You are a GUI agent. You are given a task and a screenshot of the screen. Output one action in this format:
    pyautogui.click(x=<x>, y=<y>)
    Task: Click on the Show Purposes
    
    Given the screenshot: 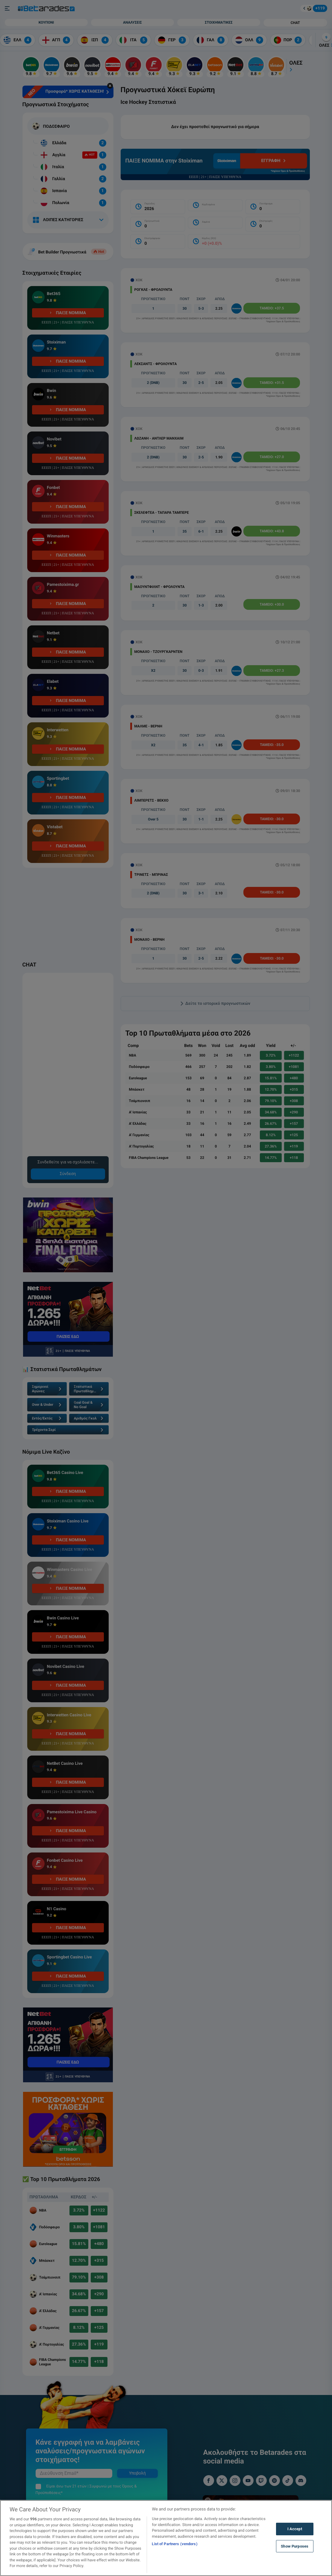 What is the action you would take?
    pyautogui.click(x=294, y=2546)
    